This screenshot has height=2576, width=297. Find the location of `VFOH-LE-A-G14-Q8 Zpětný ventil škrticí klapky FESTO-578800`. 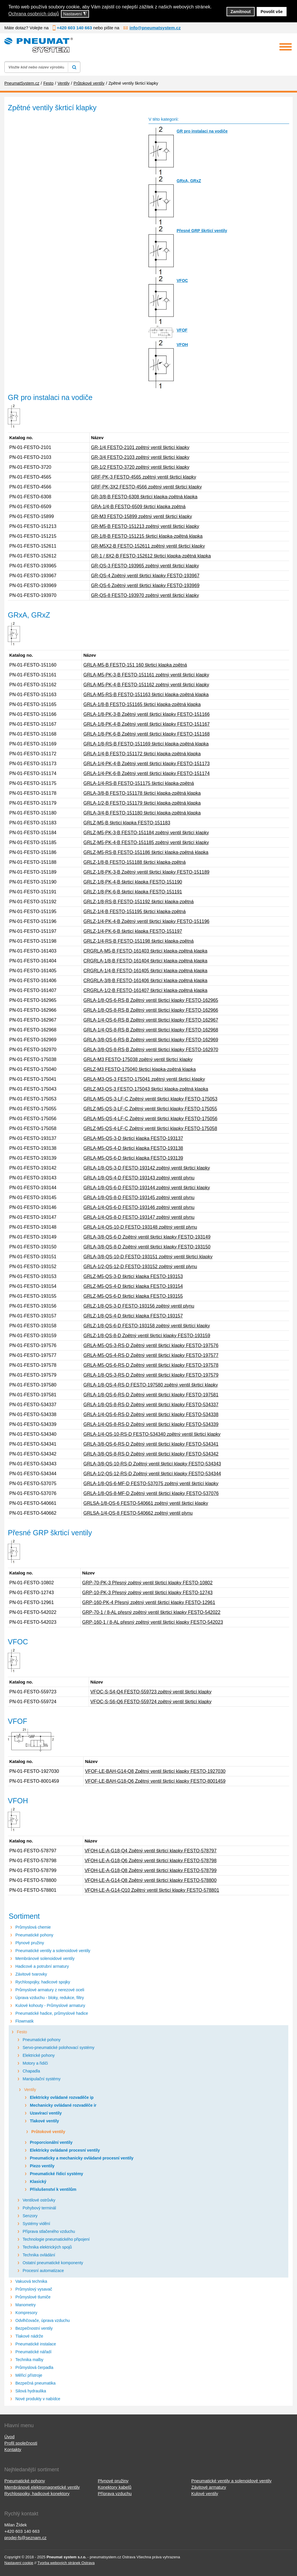

VFOH-LE-A-G14-Q8 Zpětný ventil škrticí klapky FESTO-578800 is located at coordinates (151, 1880).